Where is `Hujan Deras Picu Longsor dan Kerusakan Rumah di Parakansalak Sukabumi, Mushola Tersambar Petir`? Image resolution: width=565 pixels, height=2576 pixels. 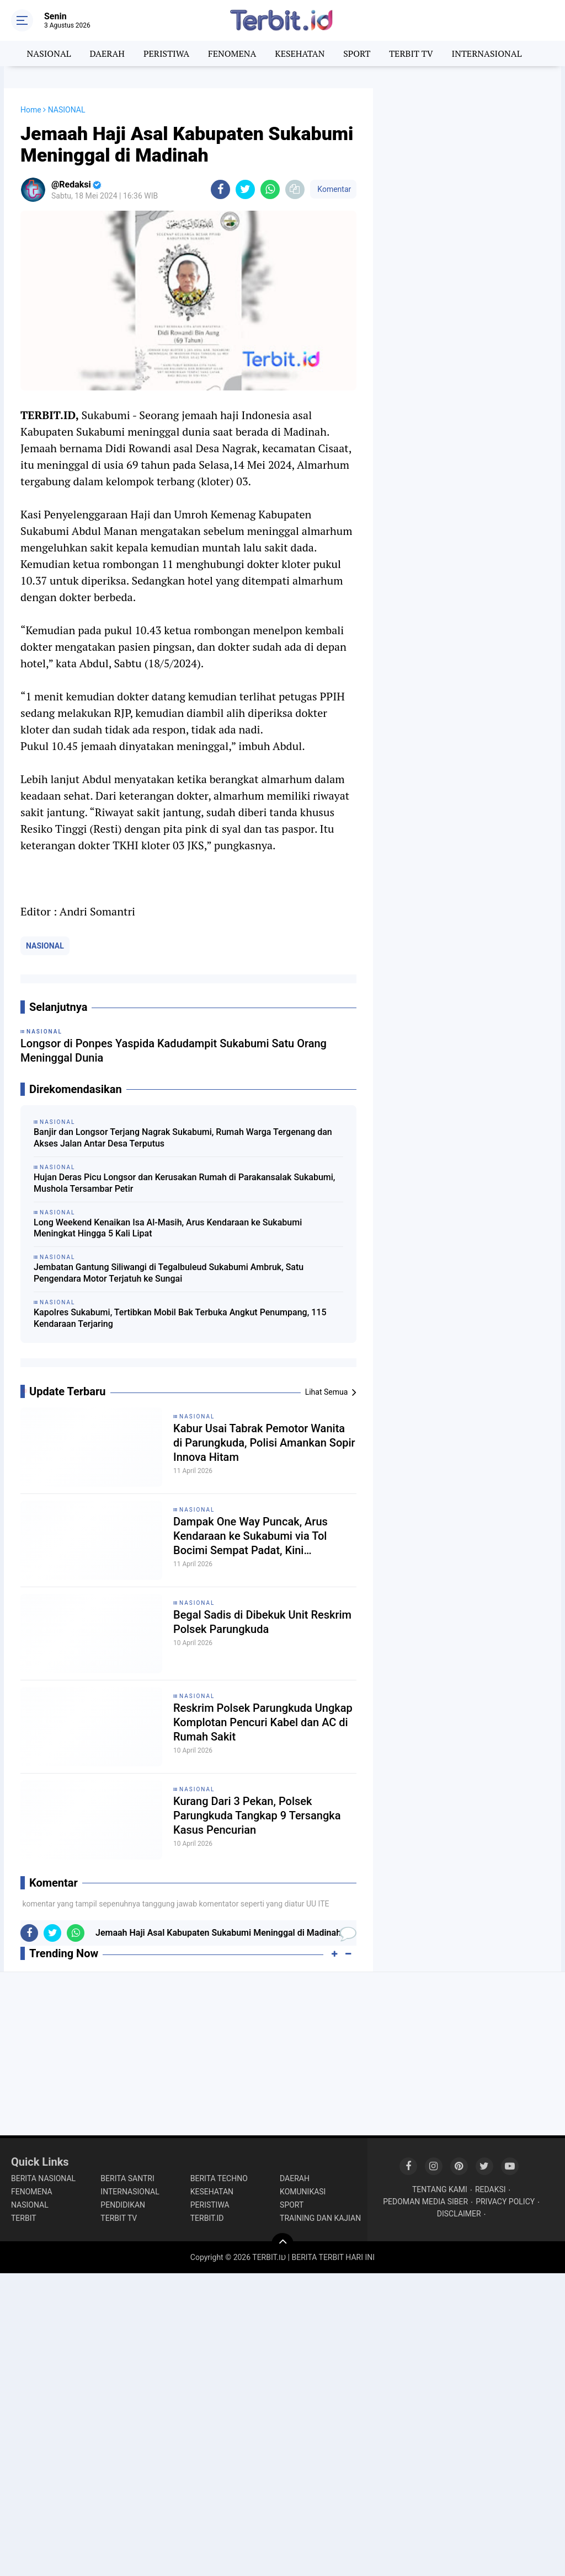 Hujan Deras Picu Longsor dan Kerusakan Rumah di Parakansalak Sukabumi, Mushola Tersambar Petir is located at coordinates (184, 1183).